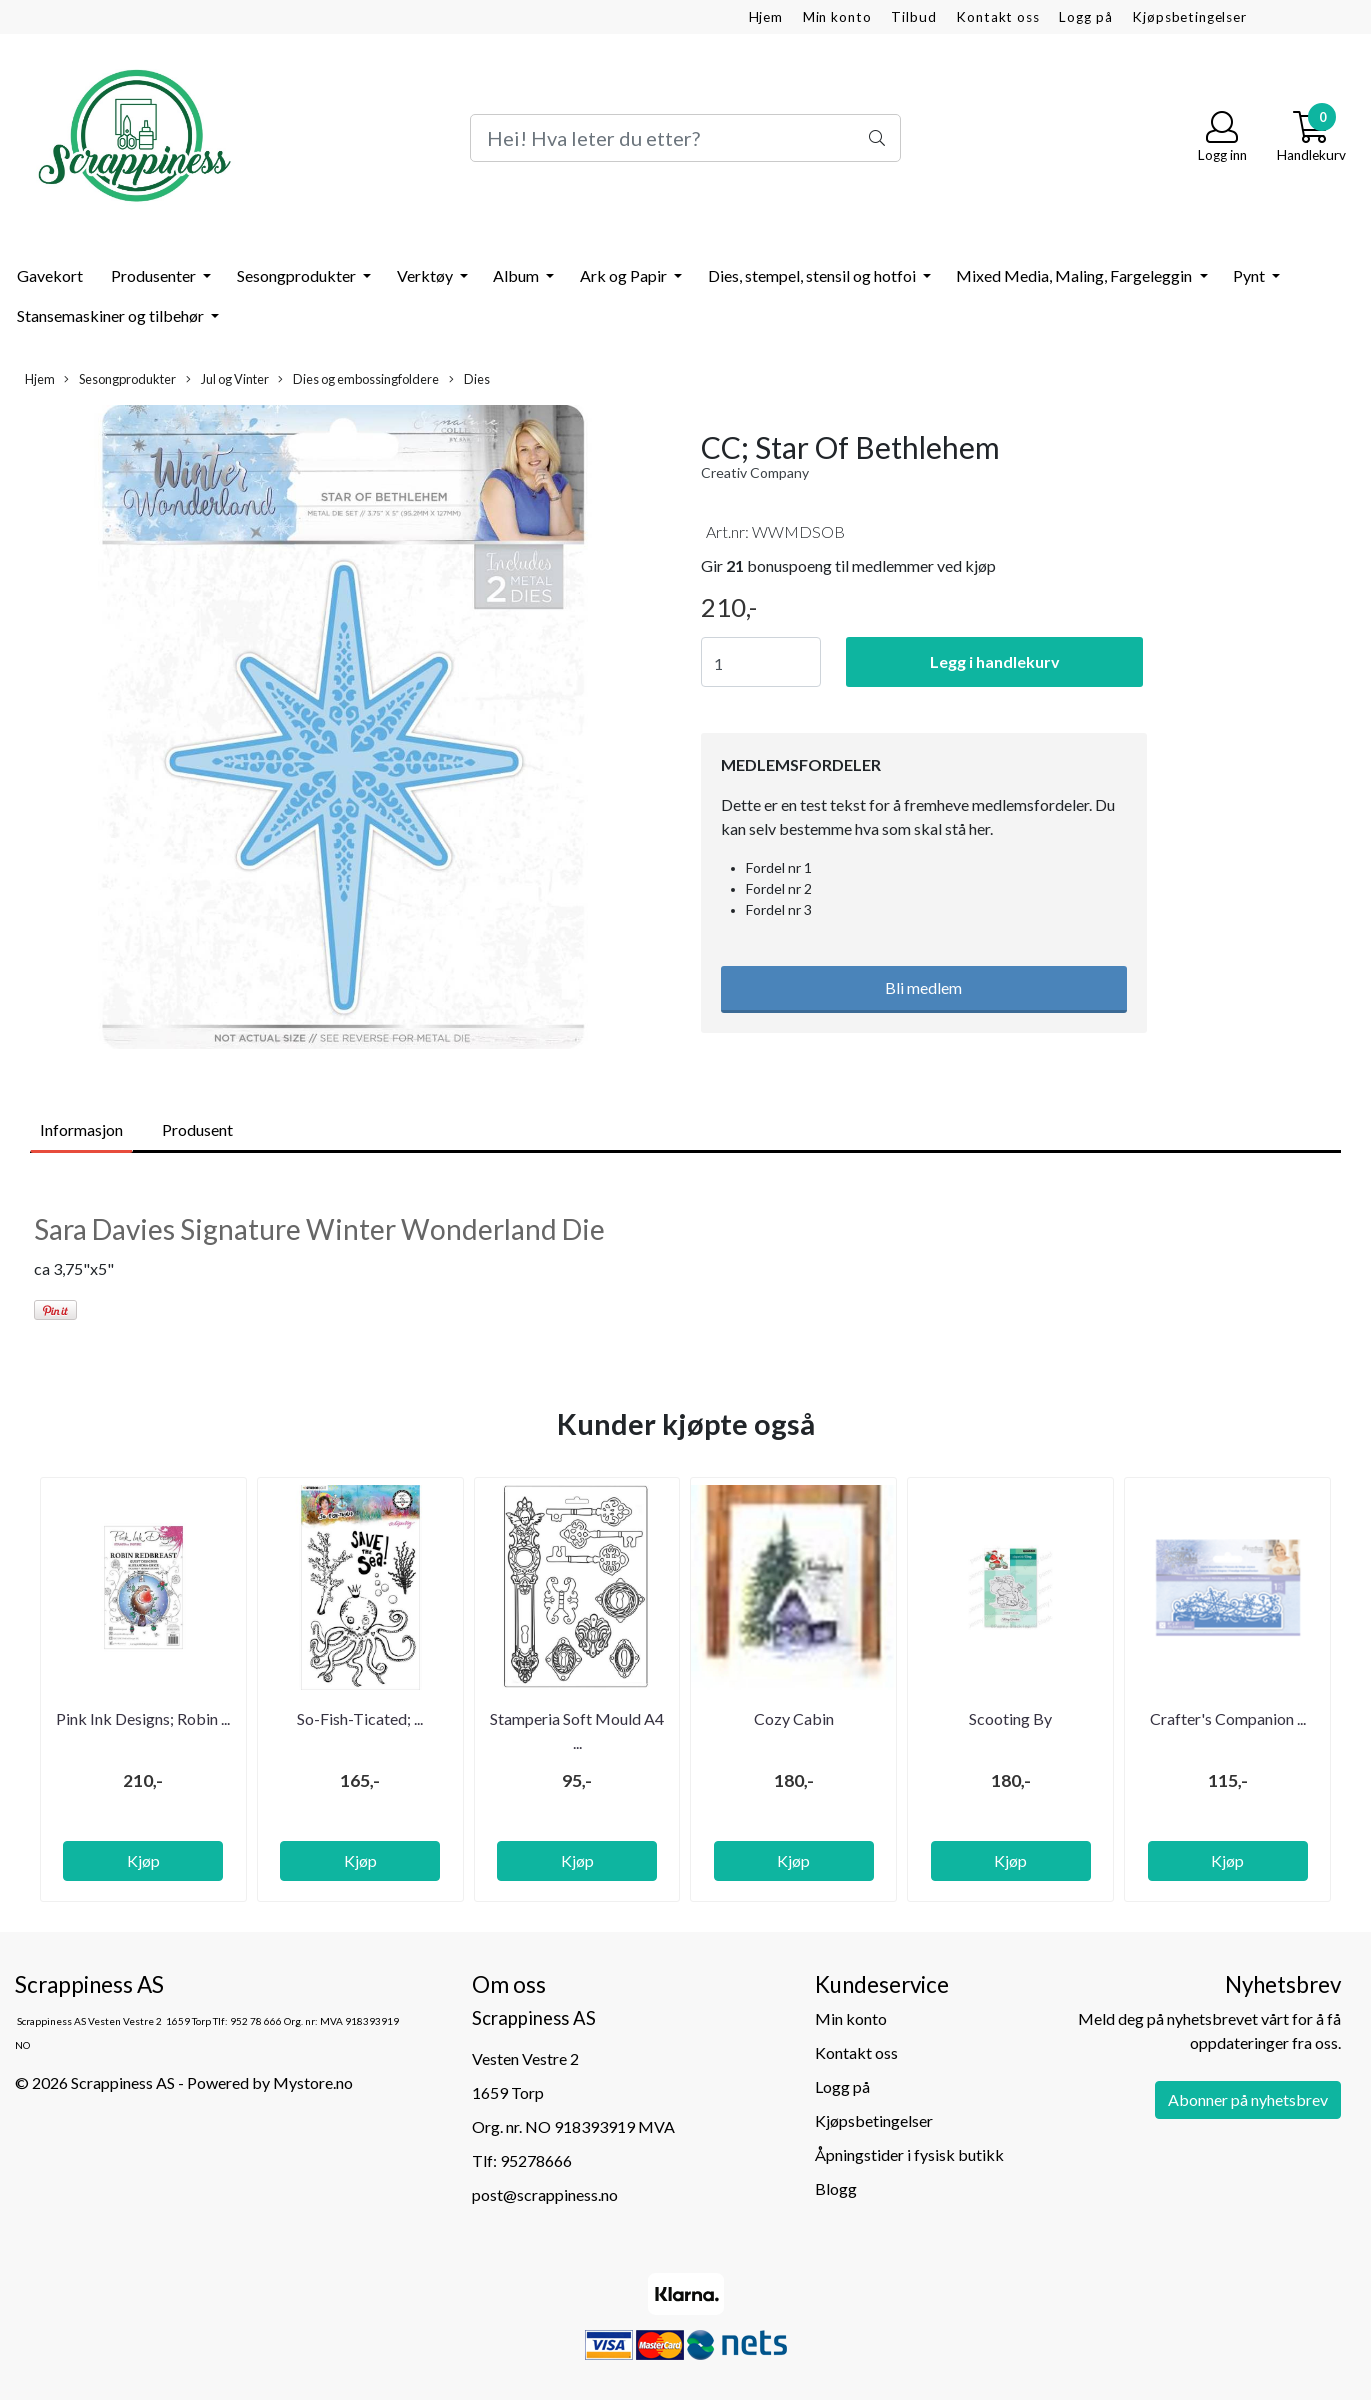  What do you see at coordinates (81, 1129) in the screenshot?
I see `Informasjon [tab]` at bounding box center [81, 1129].